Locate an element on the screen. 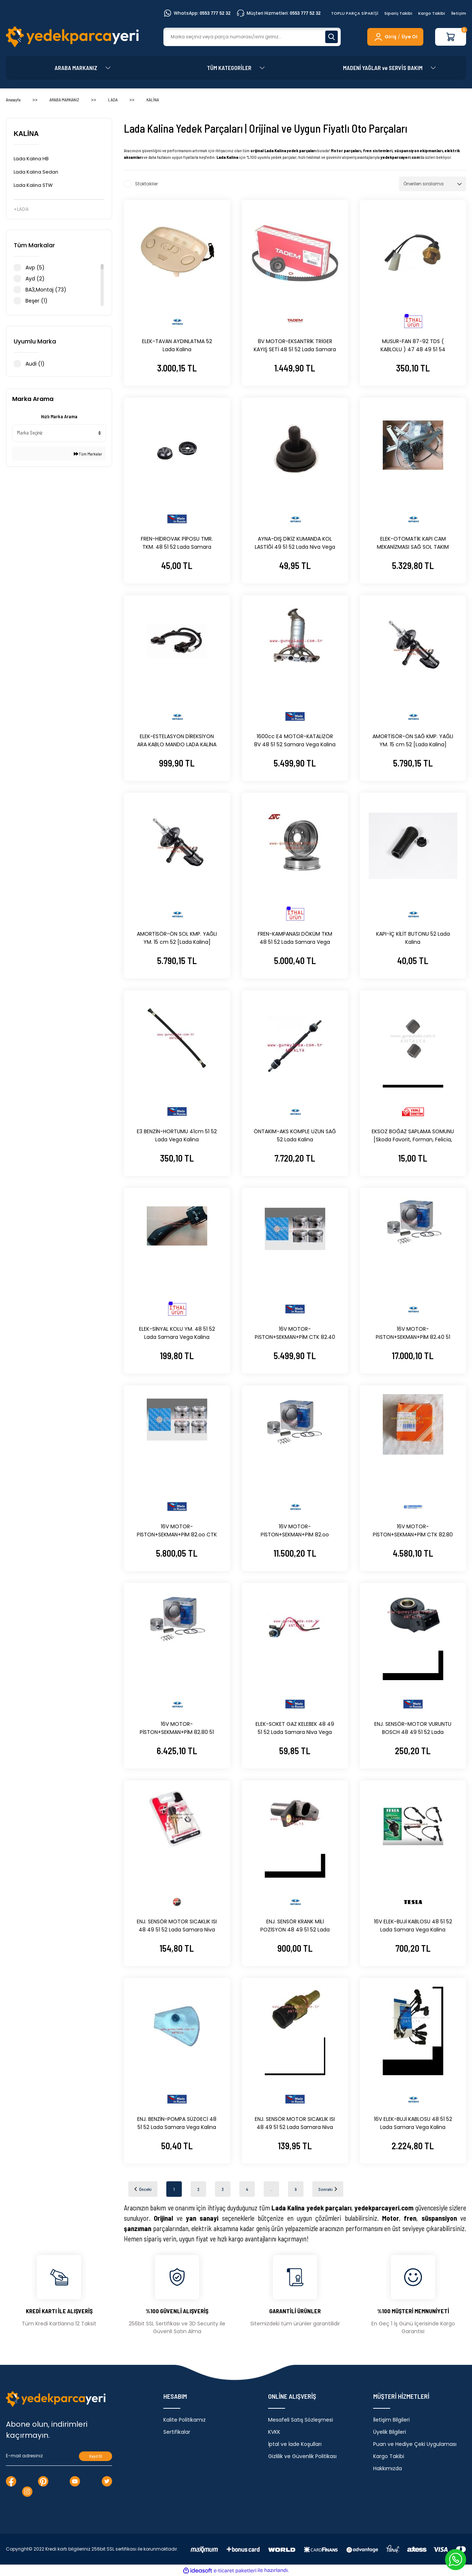 The width and height of the screenshot is (472, 2576). MUSUR-FAN 87-92 TDS ( KABLOLU ) 47 48 49 51 54 is located at coordinates (413, 345).